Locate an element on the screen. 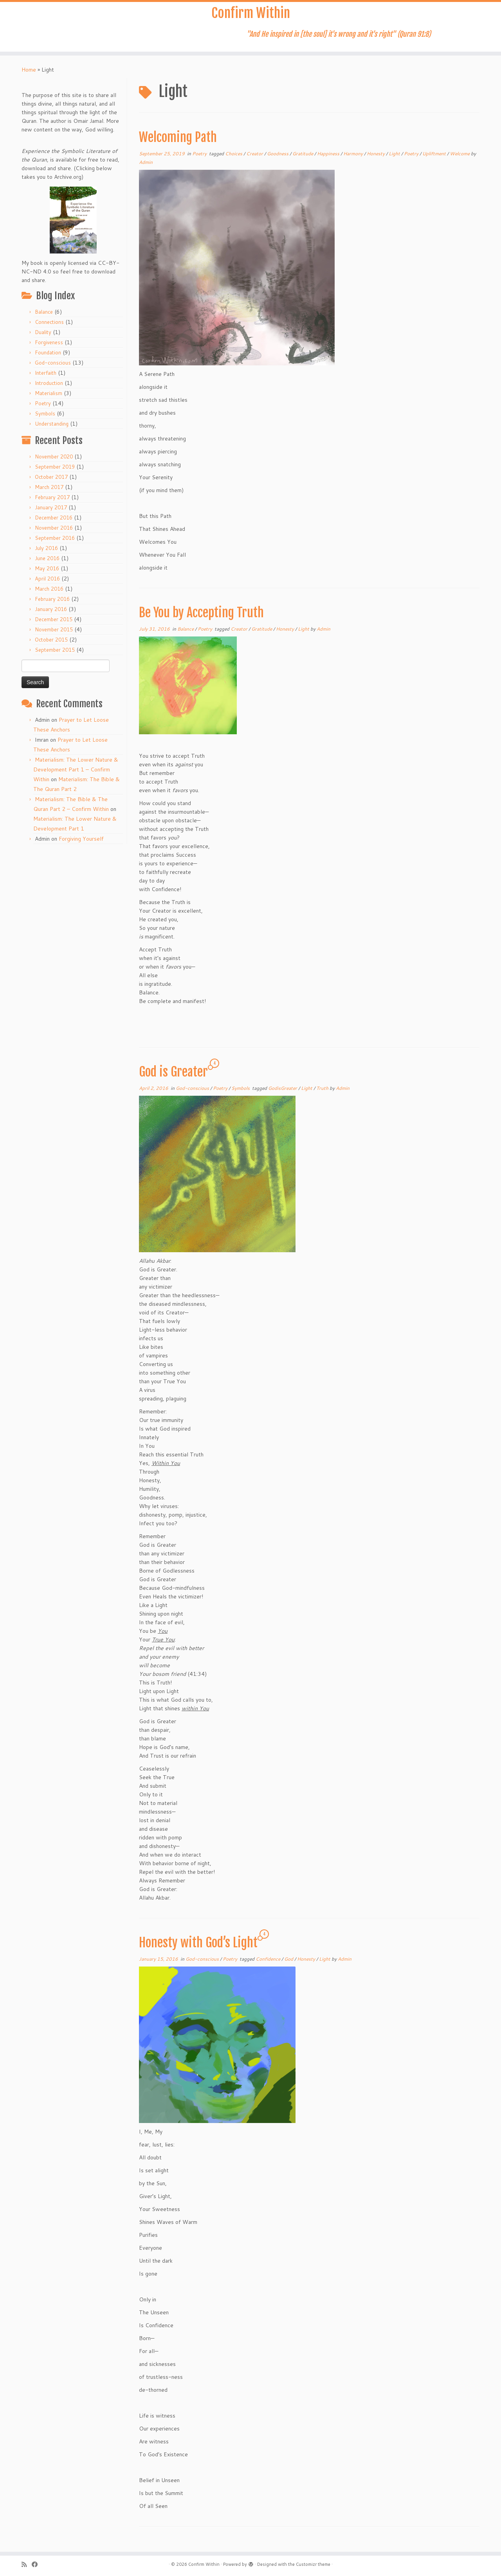 The width and height of the screenshot is (501, 2576). May 2016 is located at coordinates (47, 573).